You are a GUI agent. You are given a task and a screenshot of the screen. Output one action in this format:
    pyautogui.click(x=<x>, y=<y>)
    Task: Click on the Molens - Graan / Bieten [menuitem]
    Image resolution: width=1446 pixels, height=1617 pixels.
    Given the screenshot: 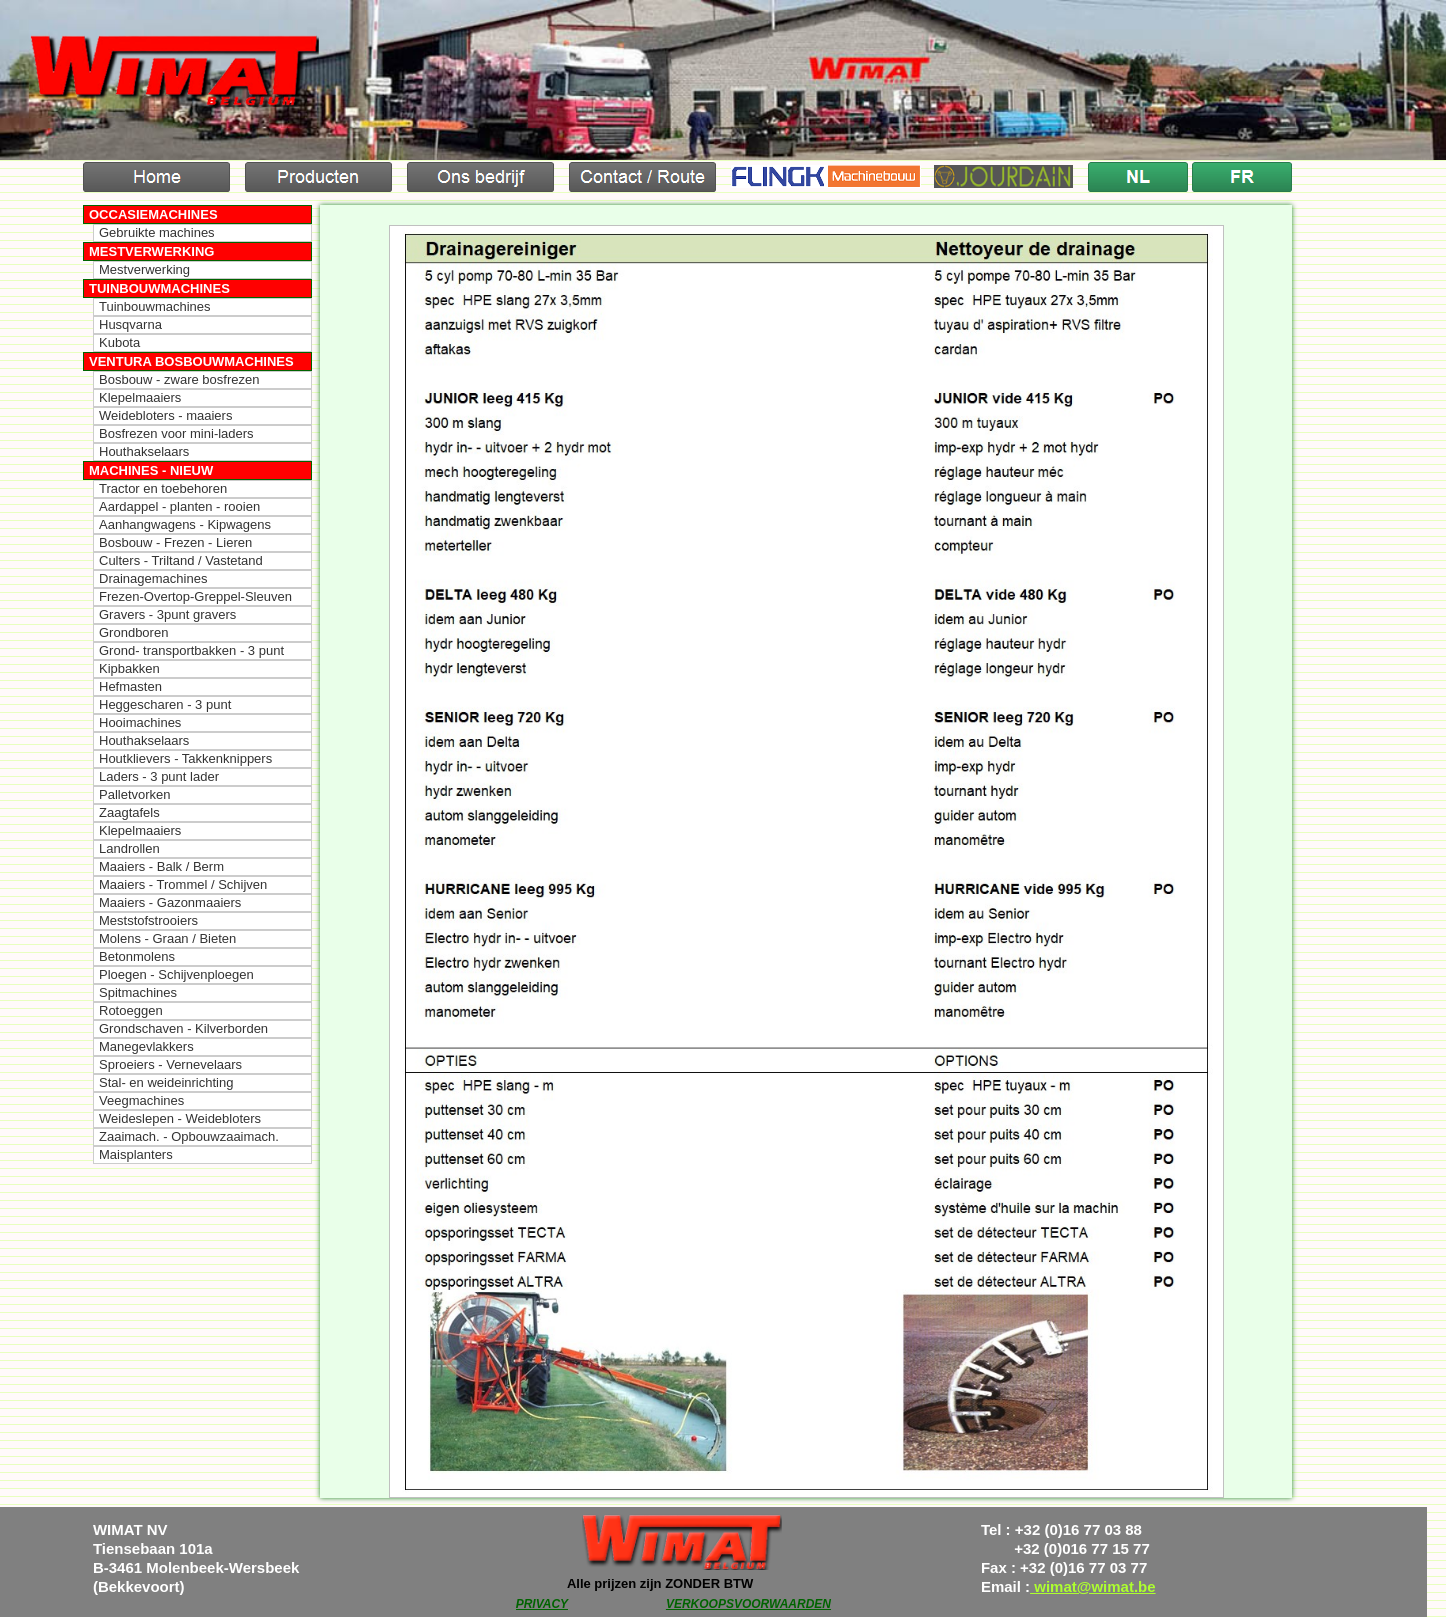 What is the action you would take?
    pyautogui.click(x=167, y=938)
    